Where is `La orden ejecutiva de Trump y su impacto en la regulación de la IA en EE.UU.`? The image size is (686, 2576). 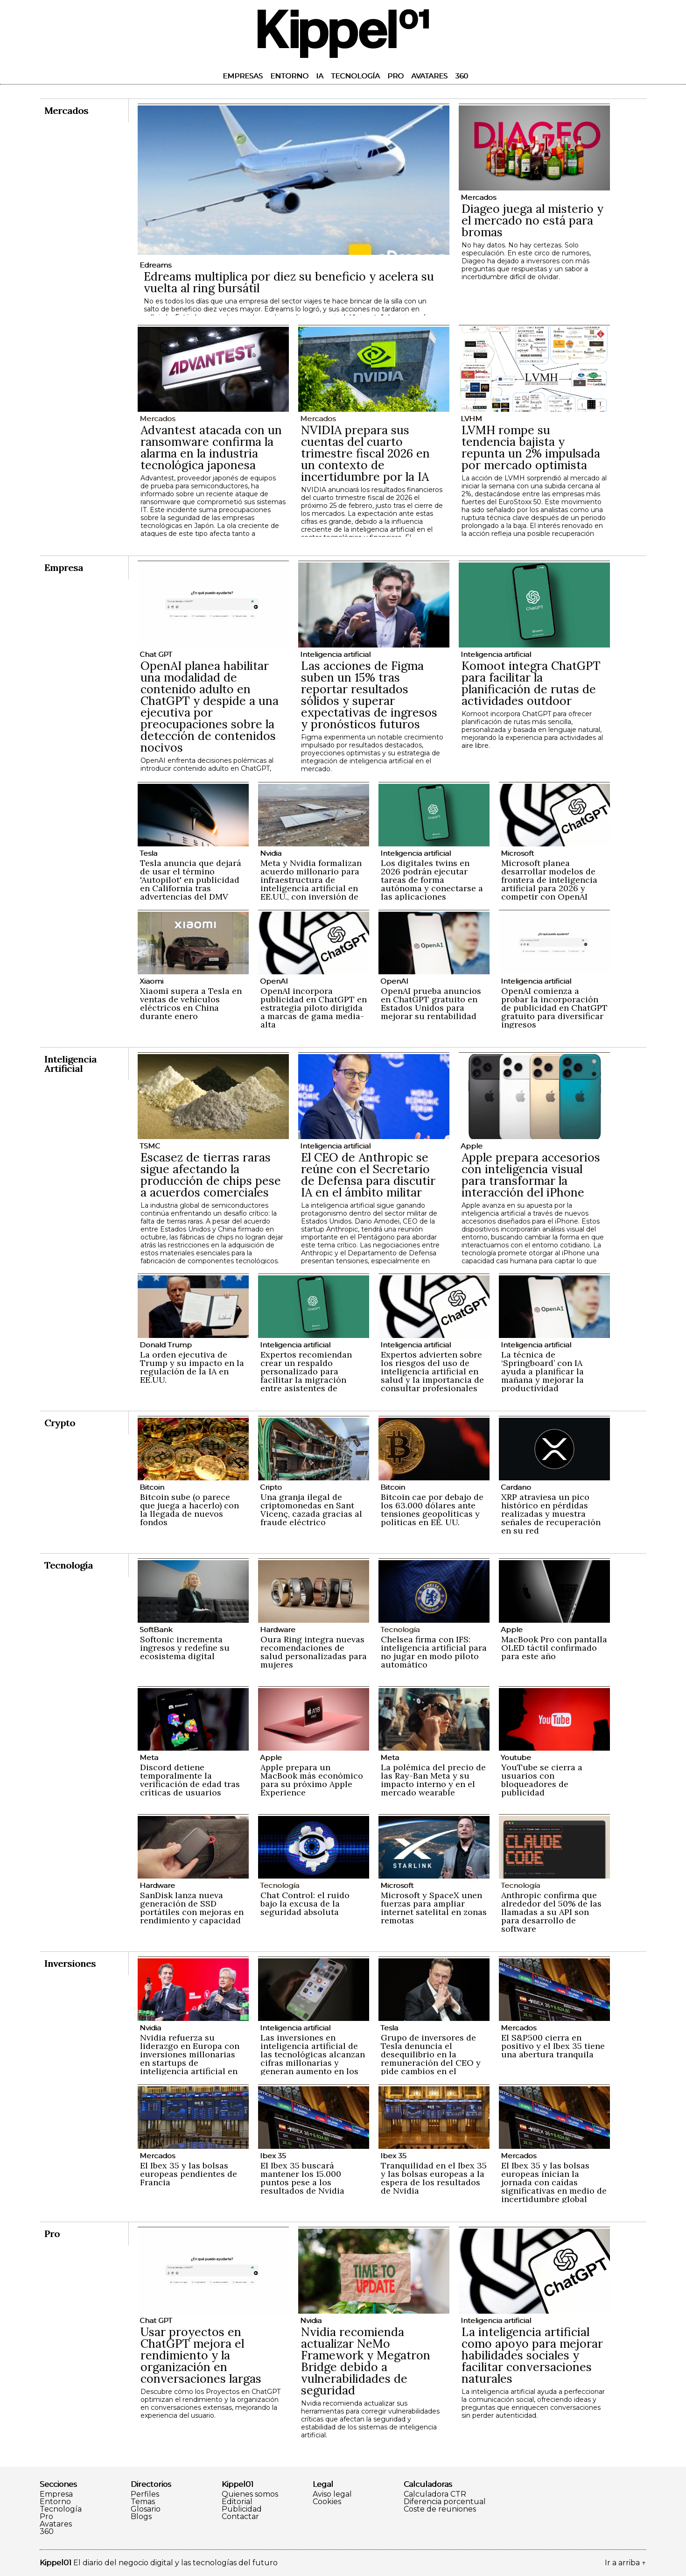 La orden ejecutiva de Trump y su impacto en la regulación de la IA en EE.UU. is located at coordinates (192, 1367).